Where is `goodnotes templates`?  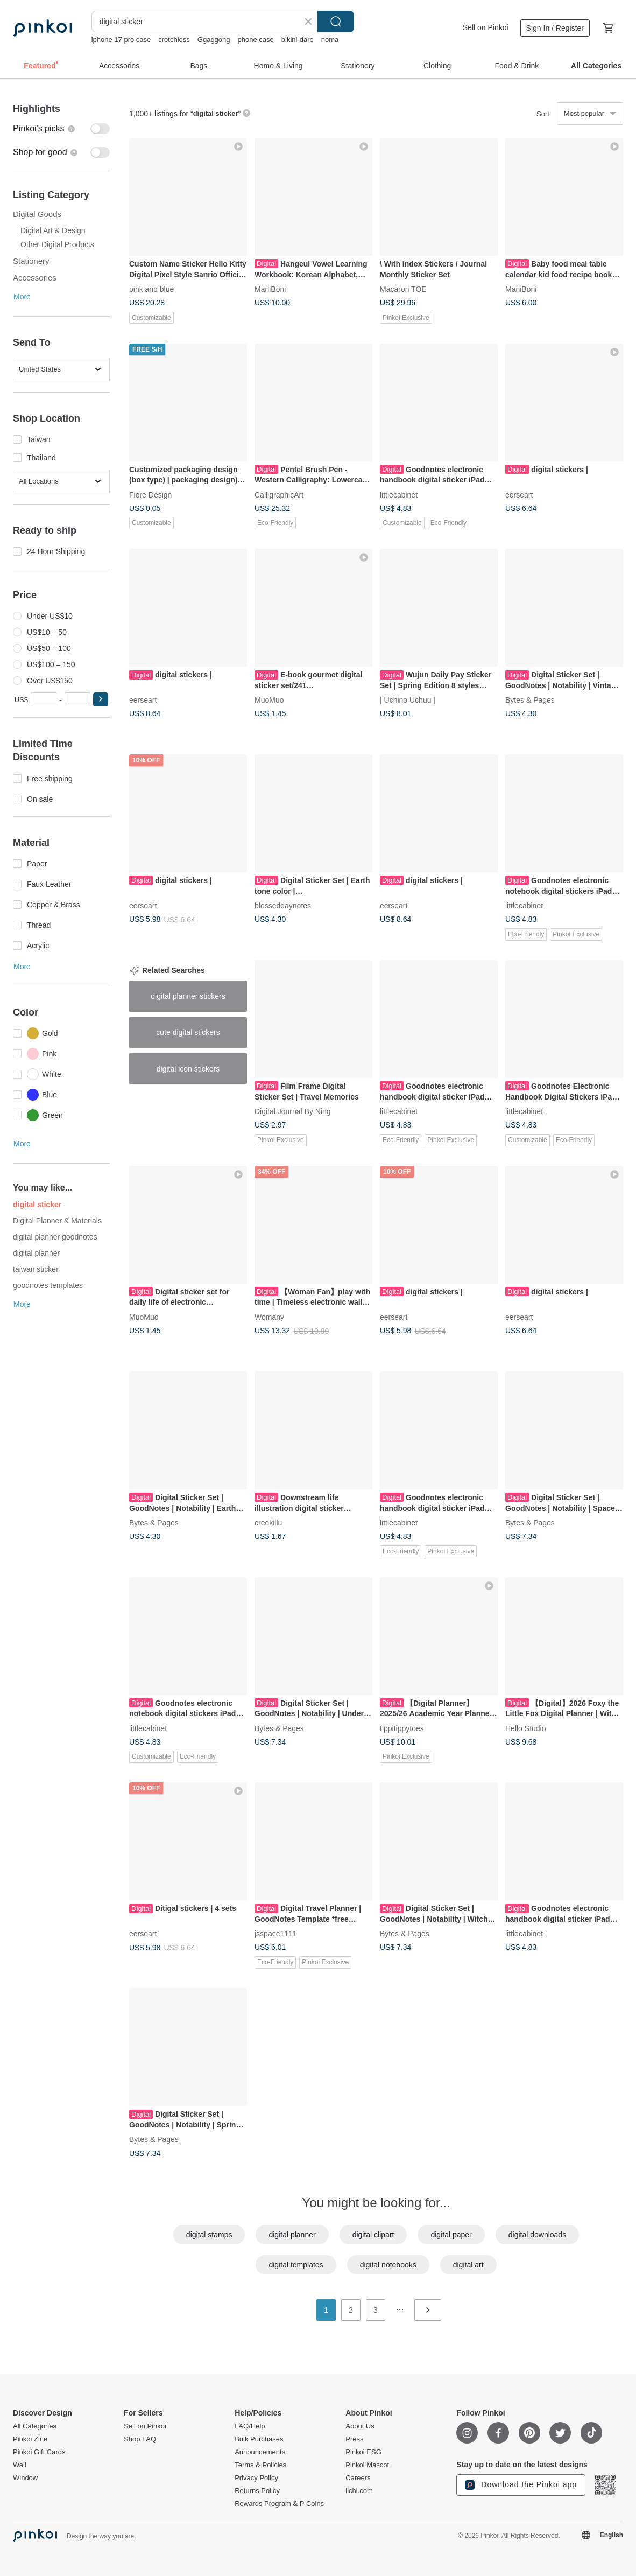 goodnotes templates is located at coordinates (48, 1285).